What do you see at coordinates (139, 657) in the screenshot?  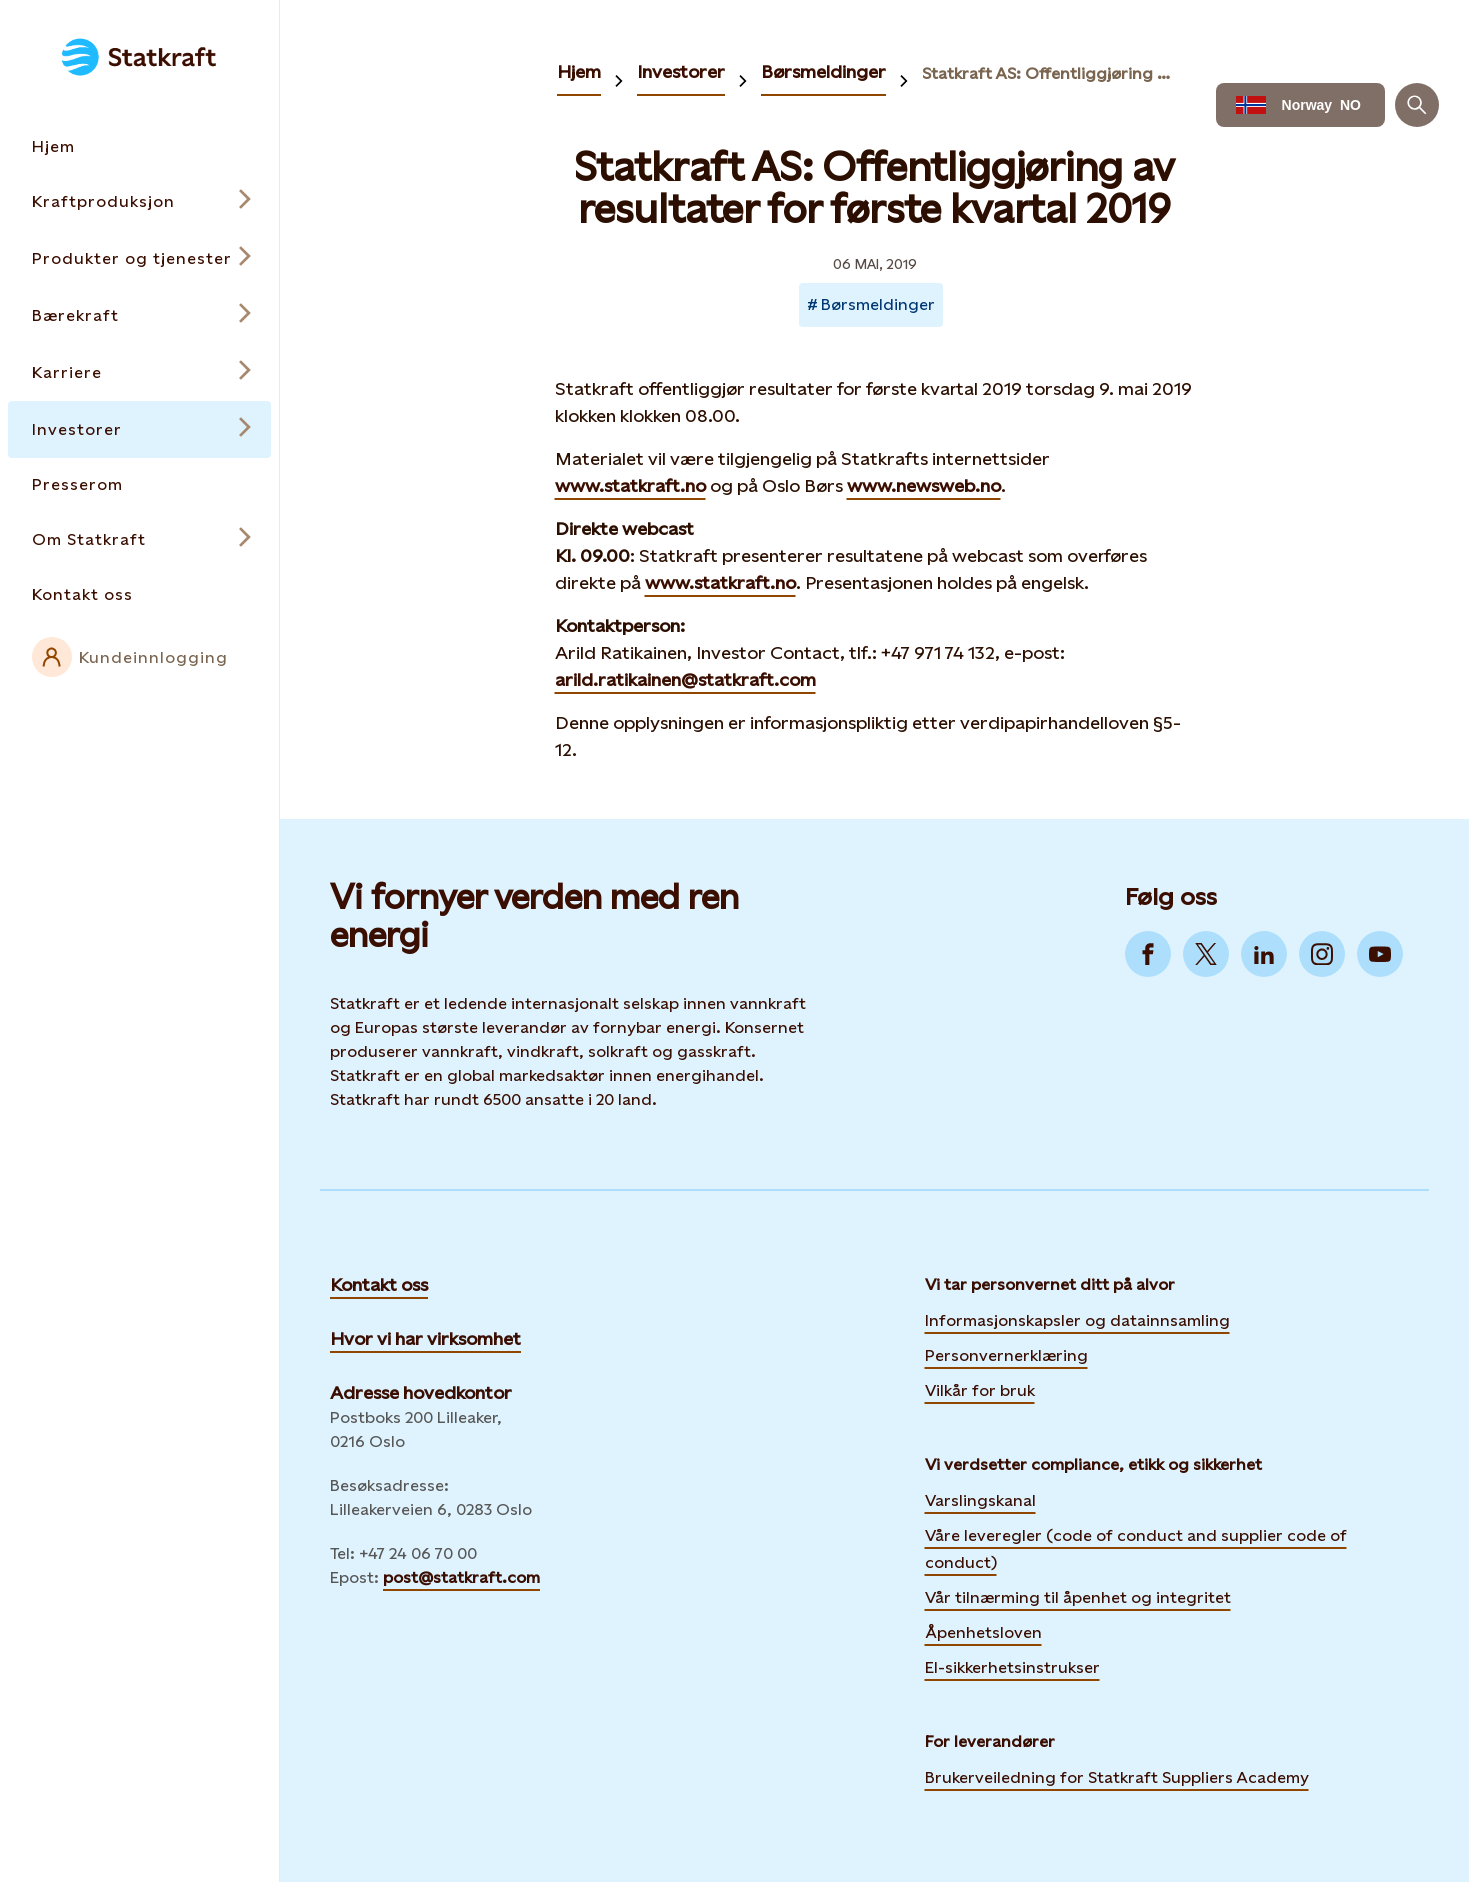 I see `[External link to intranet]` at bounding box center [139, 657].